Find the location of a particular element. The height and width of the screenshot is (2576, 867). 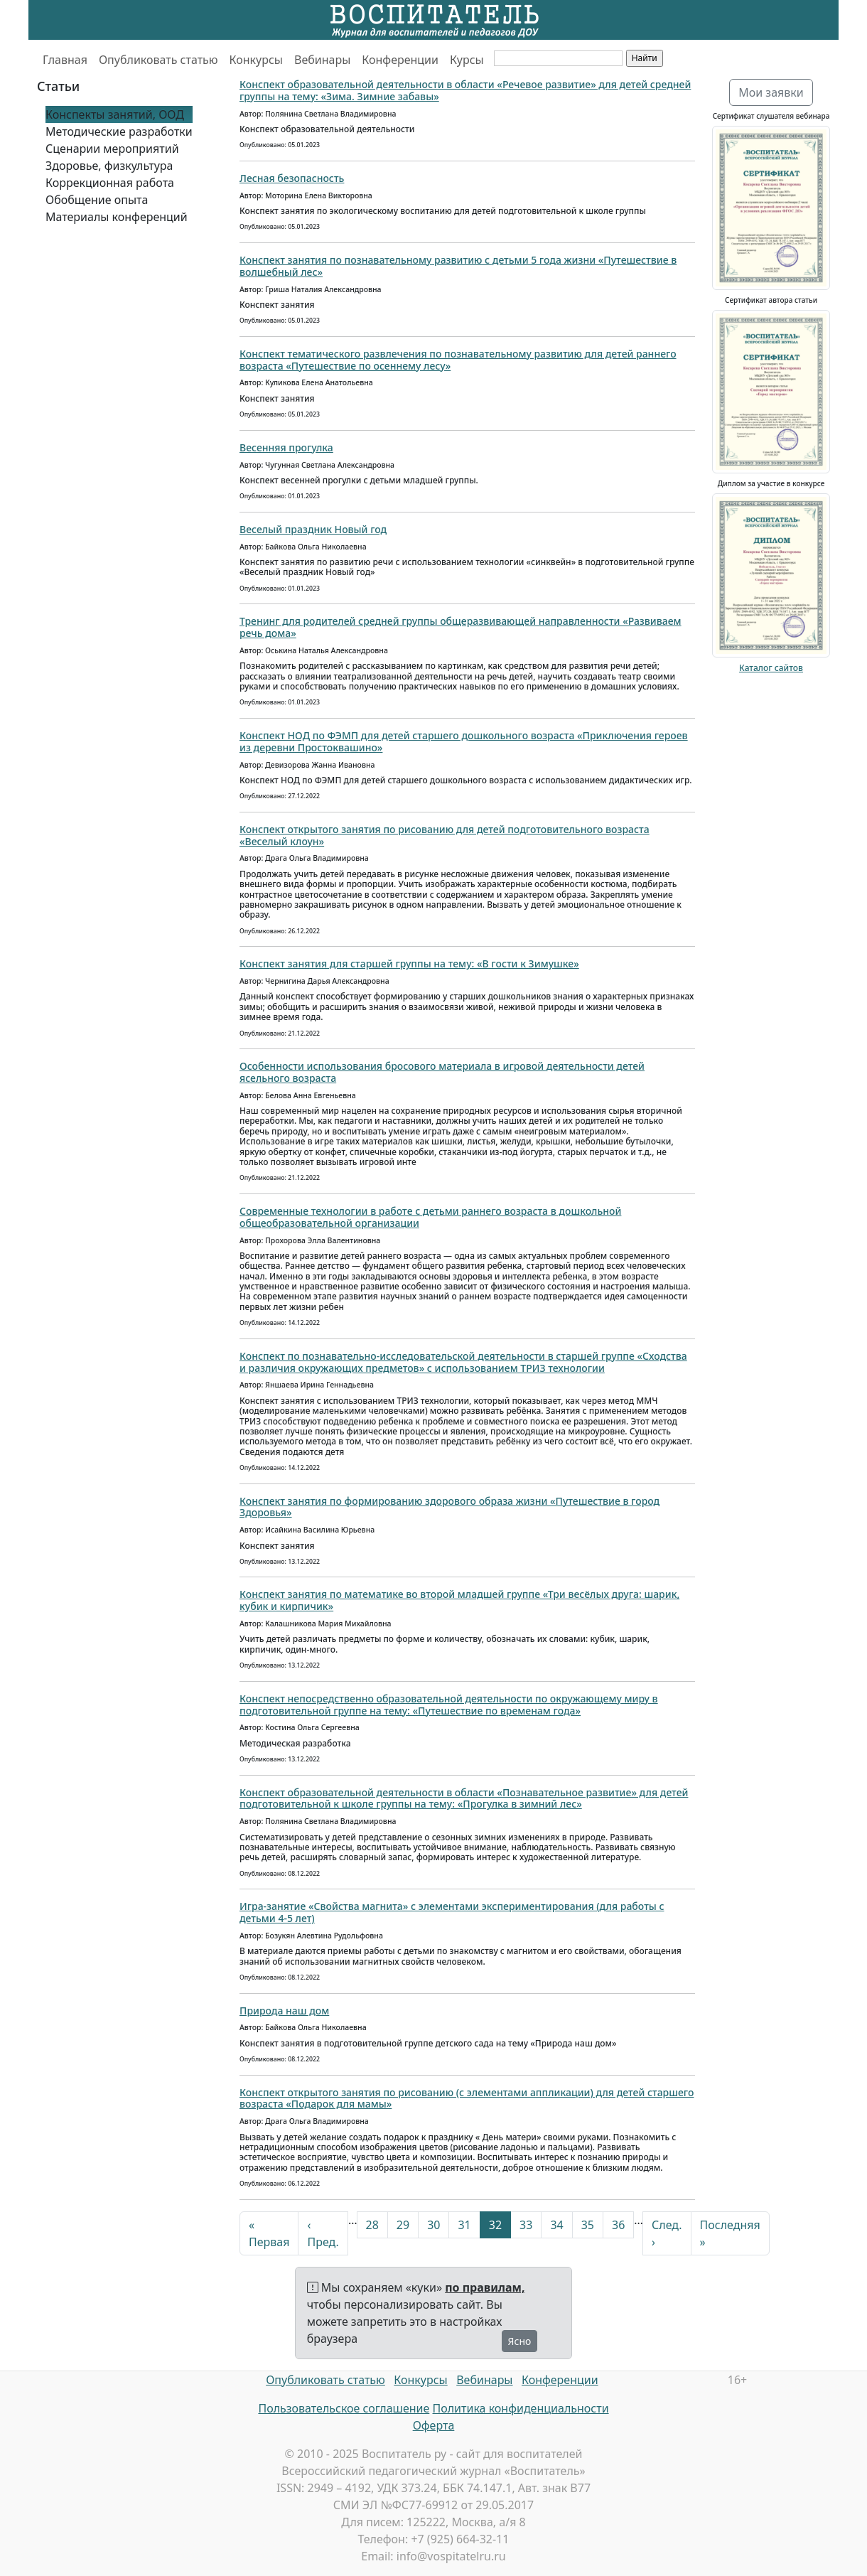

Последняя » is located at coordinates (730, 2233).